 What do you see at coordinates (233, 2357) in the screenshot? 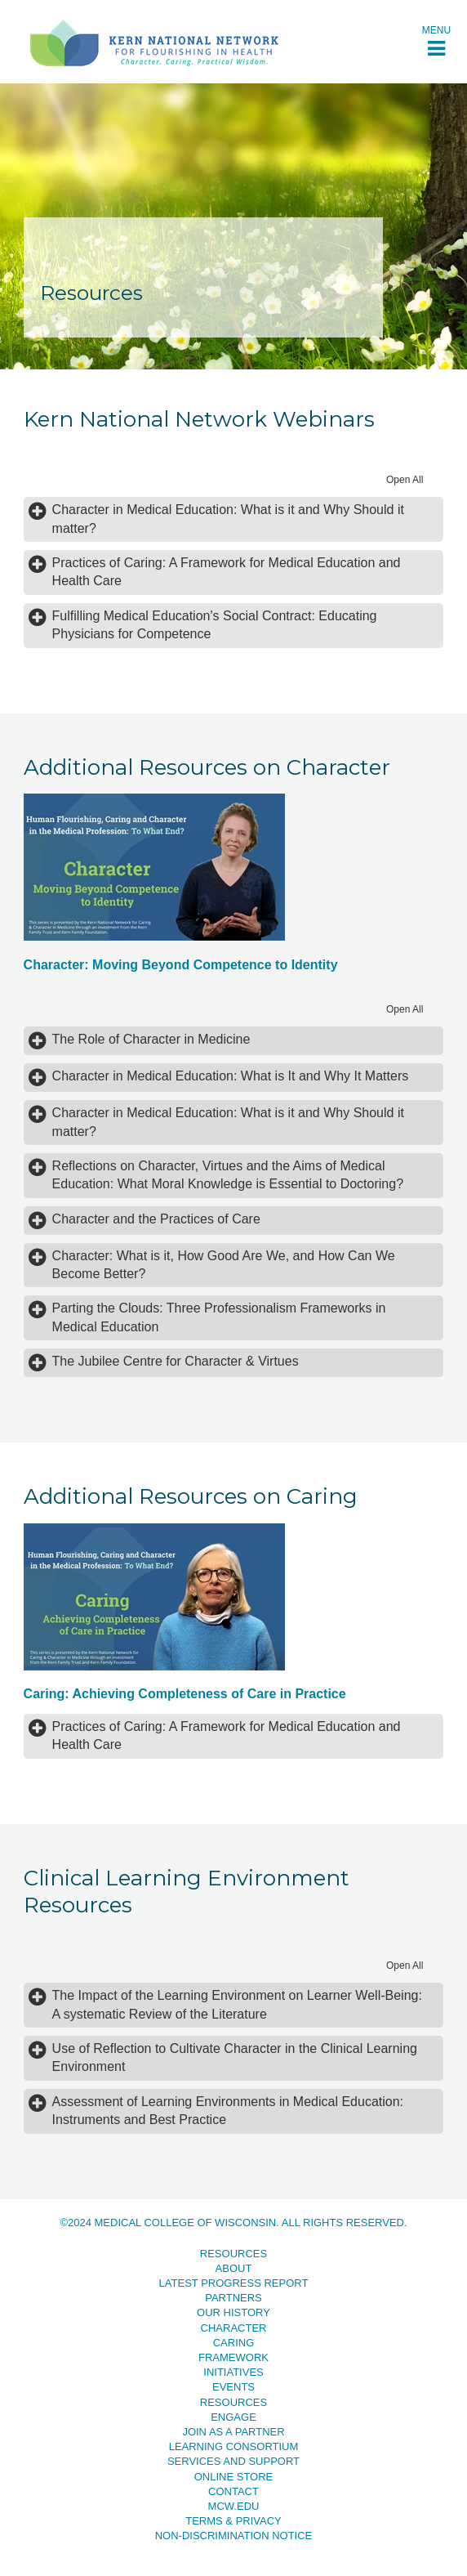
I see `Framework` at bounding box center [233, 2357].